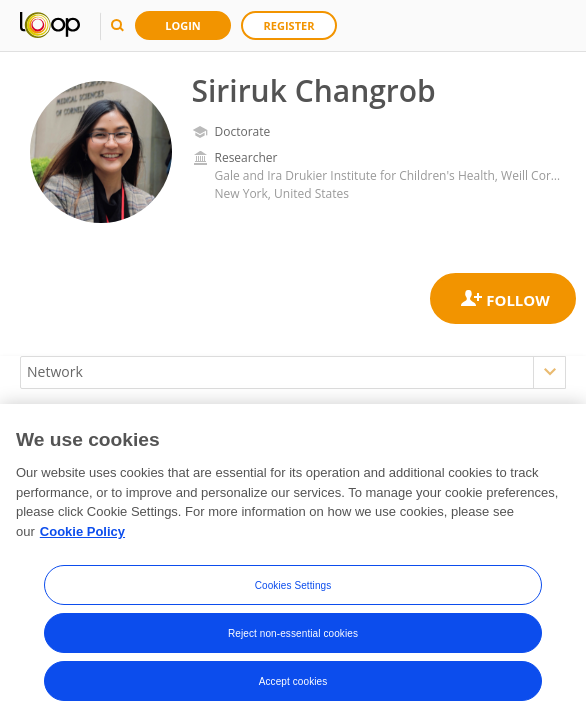 The width and height of the screenshot is (586, 721). Describe the element at coordinates (82, 534) in the screenshot. I see `Cookie Policy [More information about your privacy, opens in a new tab]` at that location.